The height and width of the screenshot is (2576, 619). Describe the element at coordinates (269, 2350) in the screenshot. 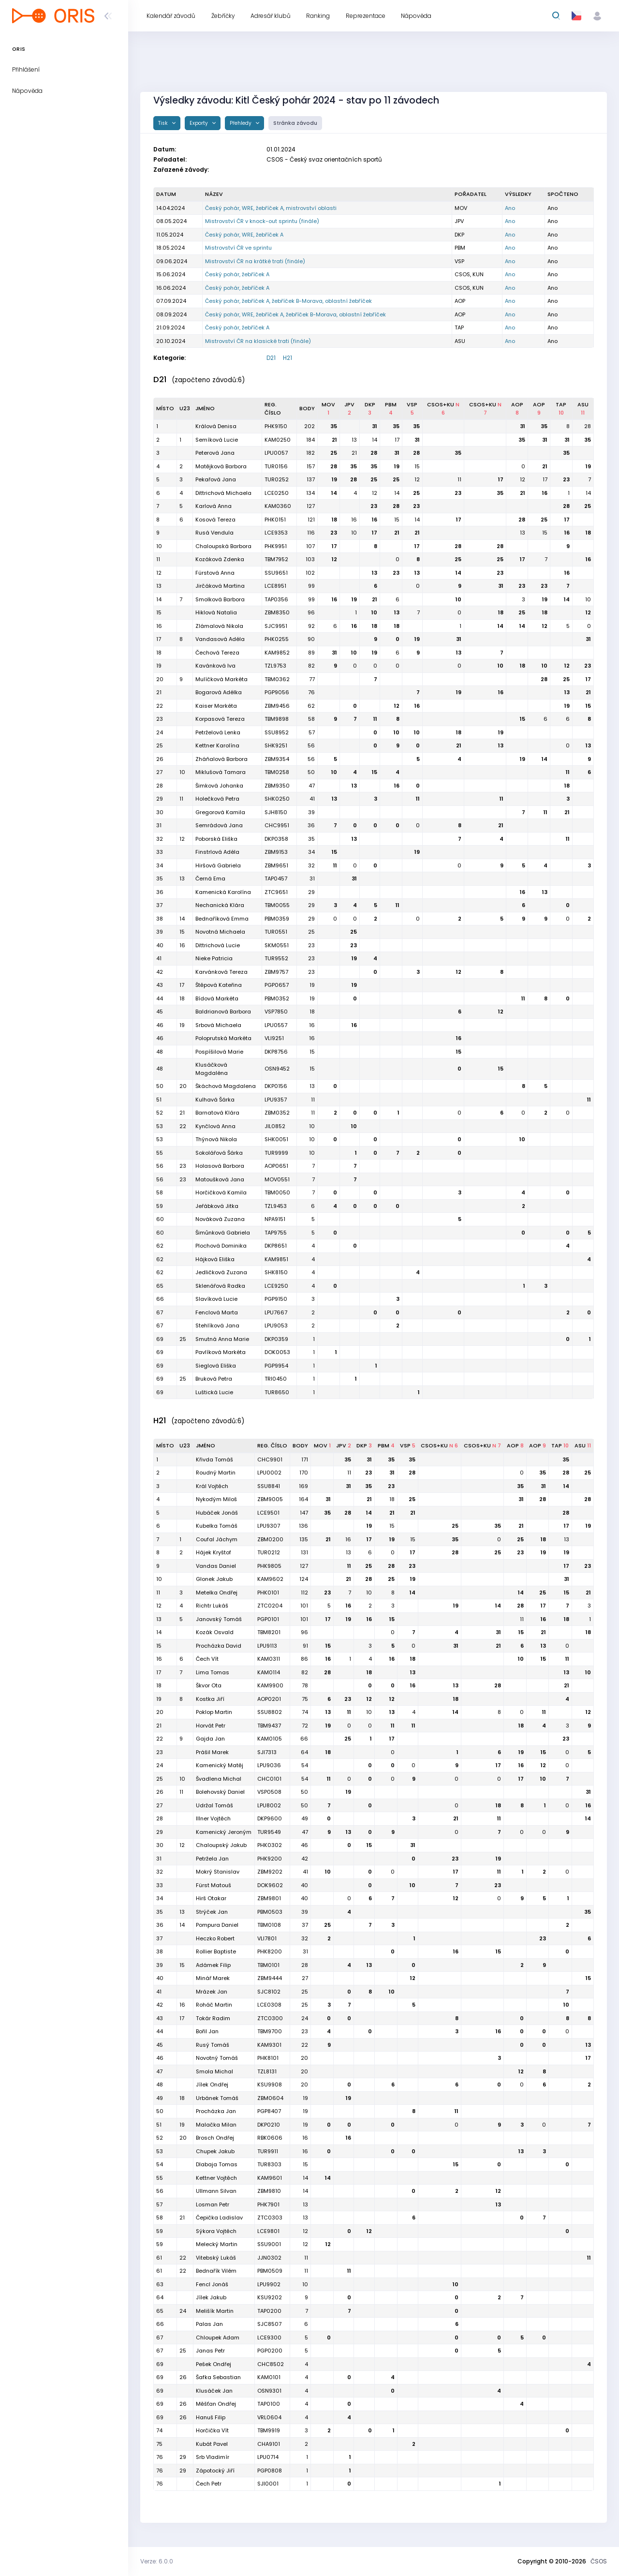

I see `PGP0200` at that location.